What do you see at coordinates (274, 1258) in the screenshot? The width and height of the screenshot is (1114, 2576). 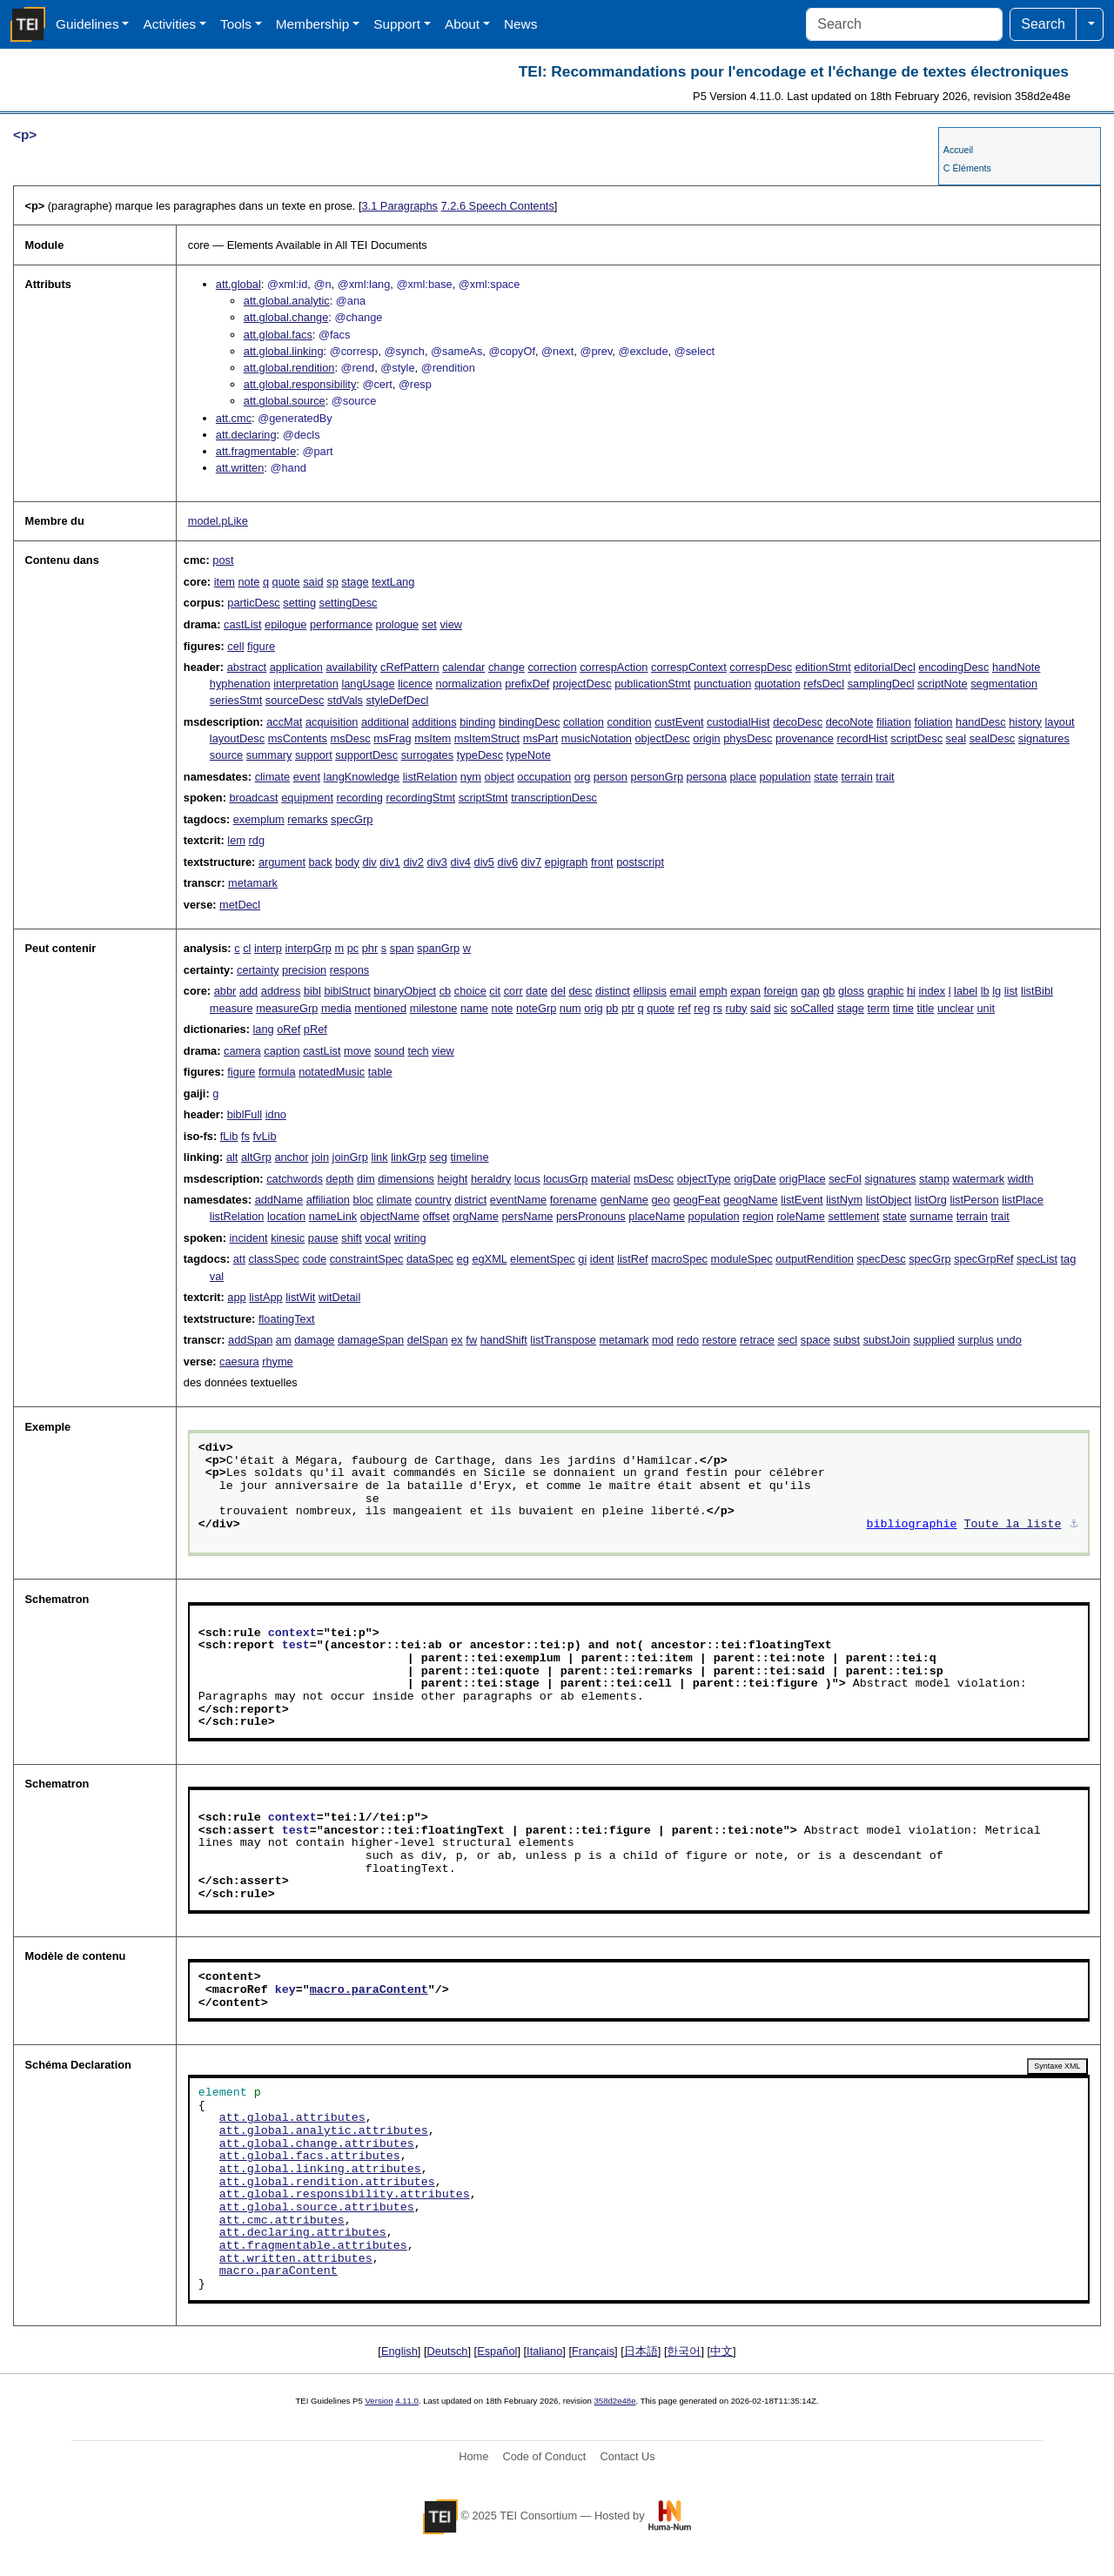 I see `classSpec` at bounding box center [274, 1258].